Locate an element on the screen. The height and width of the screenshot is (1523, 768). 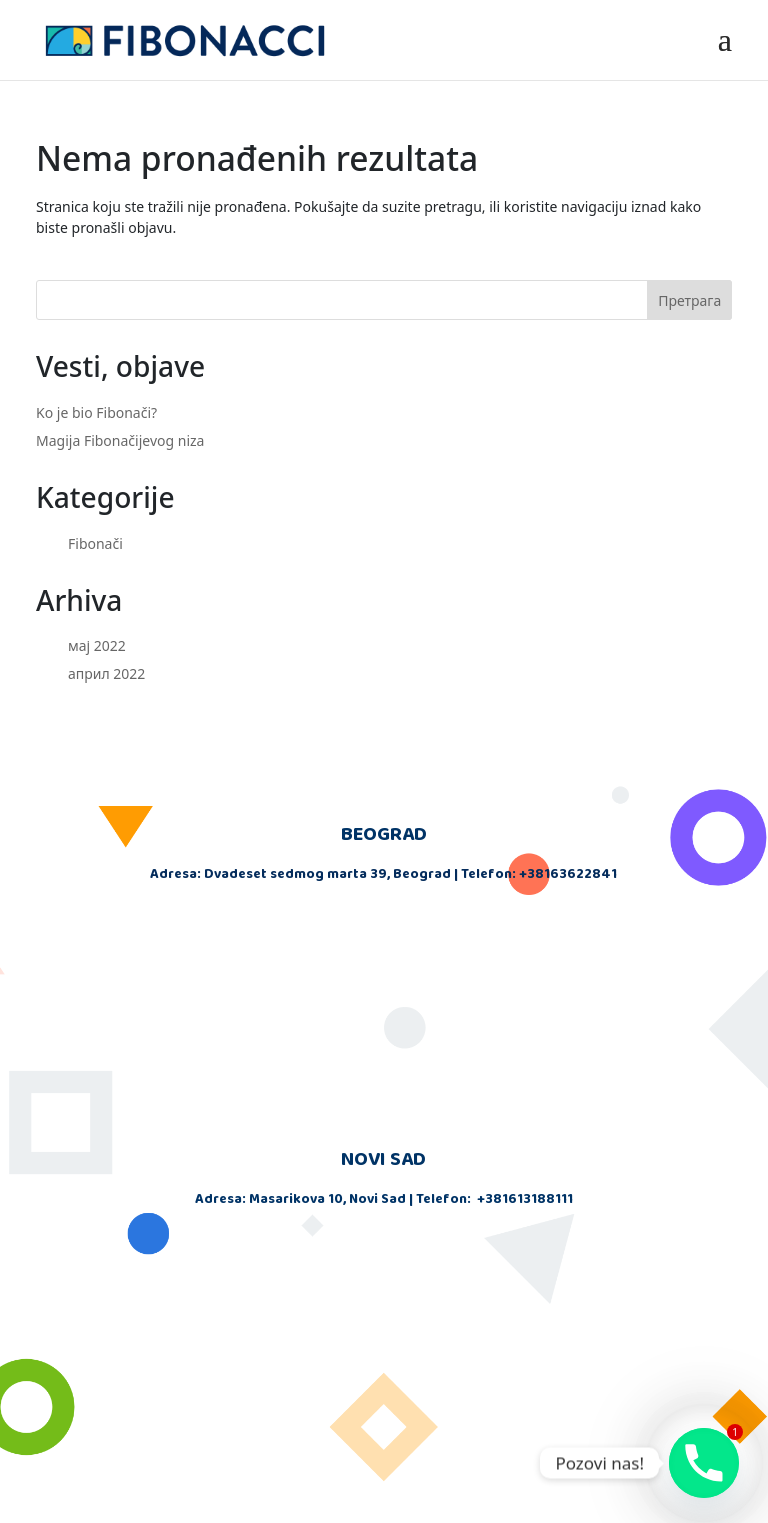
Fibonači is located at coordinates (95, 543).